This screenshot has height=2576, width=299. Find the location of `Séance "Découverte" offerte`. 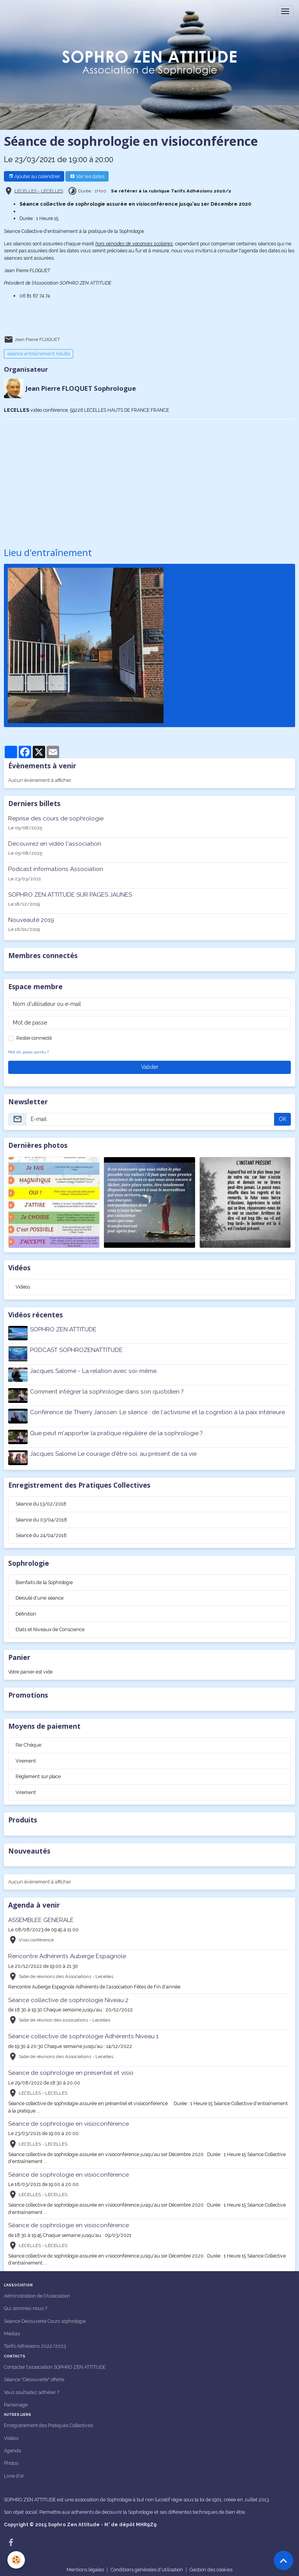

Séance "Découverte" offerte is located at coordinates (34, 2377).